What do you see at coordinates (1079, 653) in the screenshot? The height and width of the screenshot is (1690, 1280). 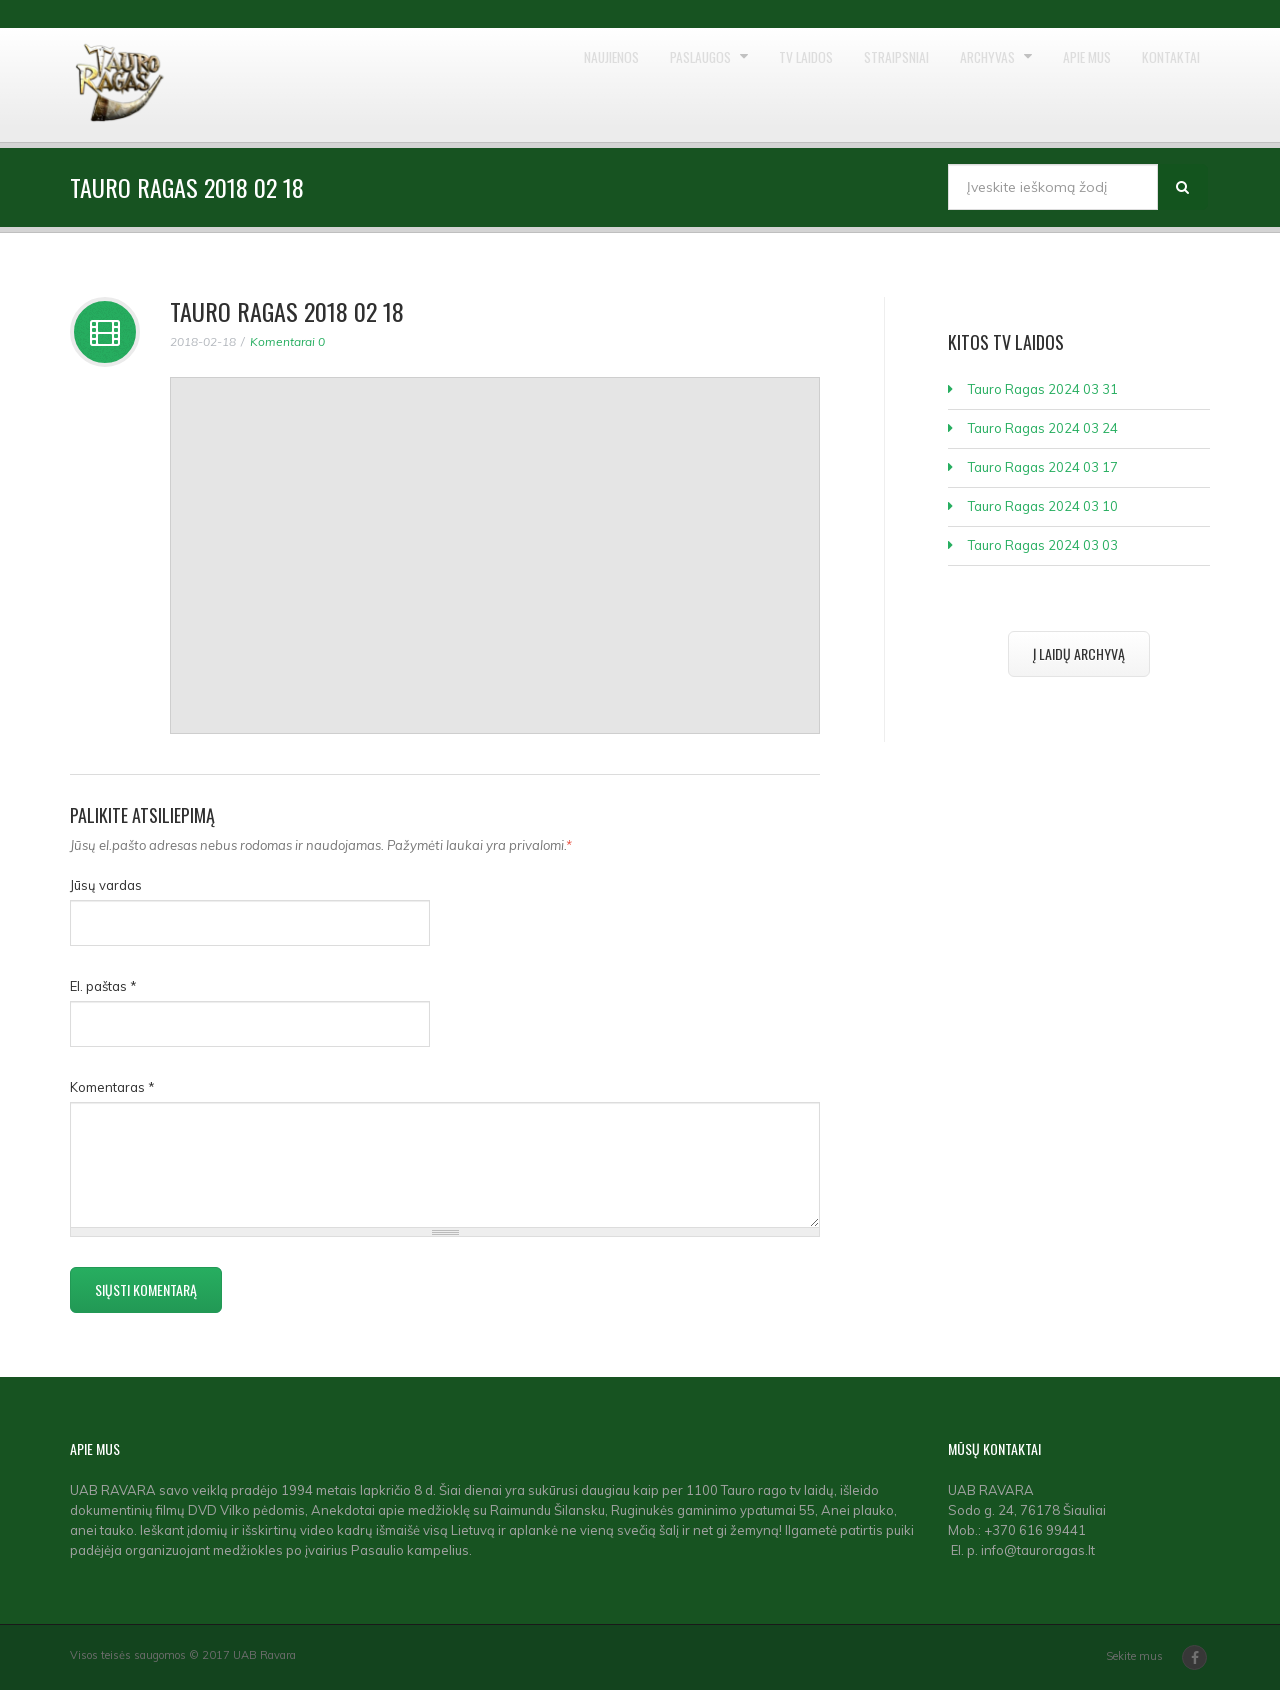 I see `Į laidų archyvą` at bounding box center [1079, 653].